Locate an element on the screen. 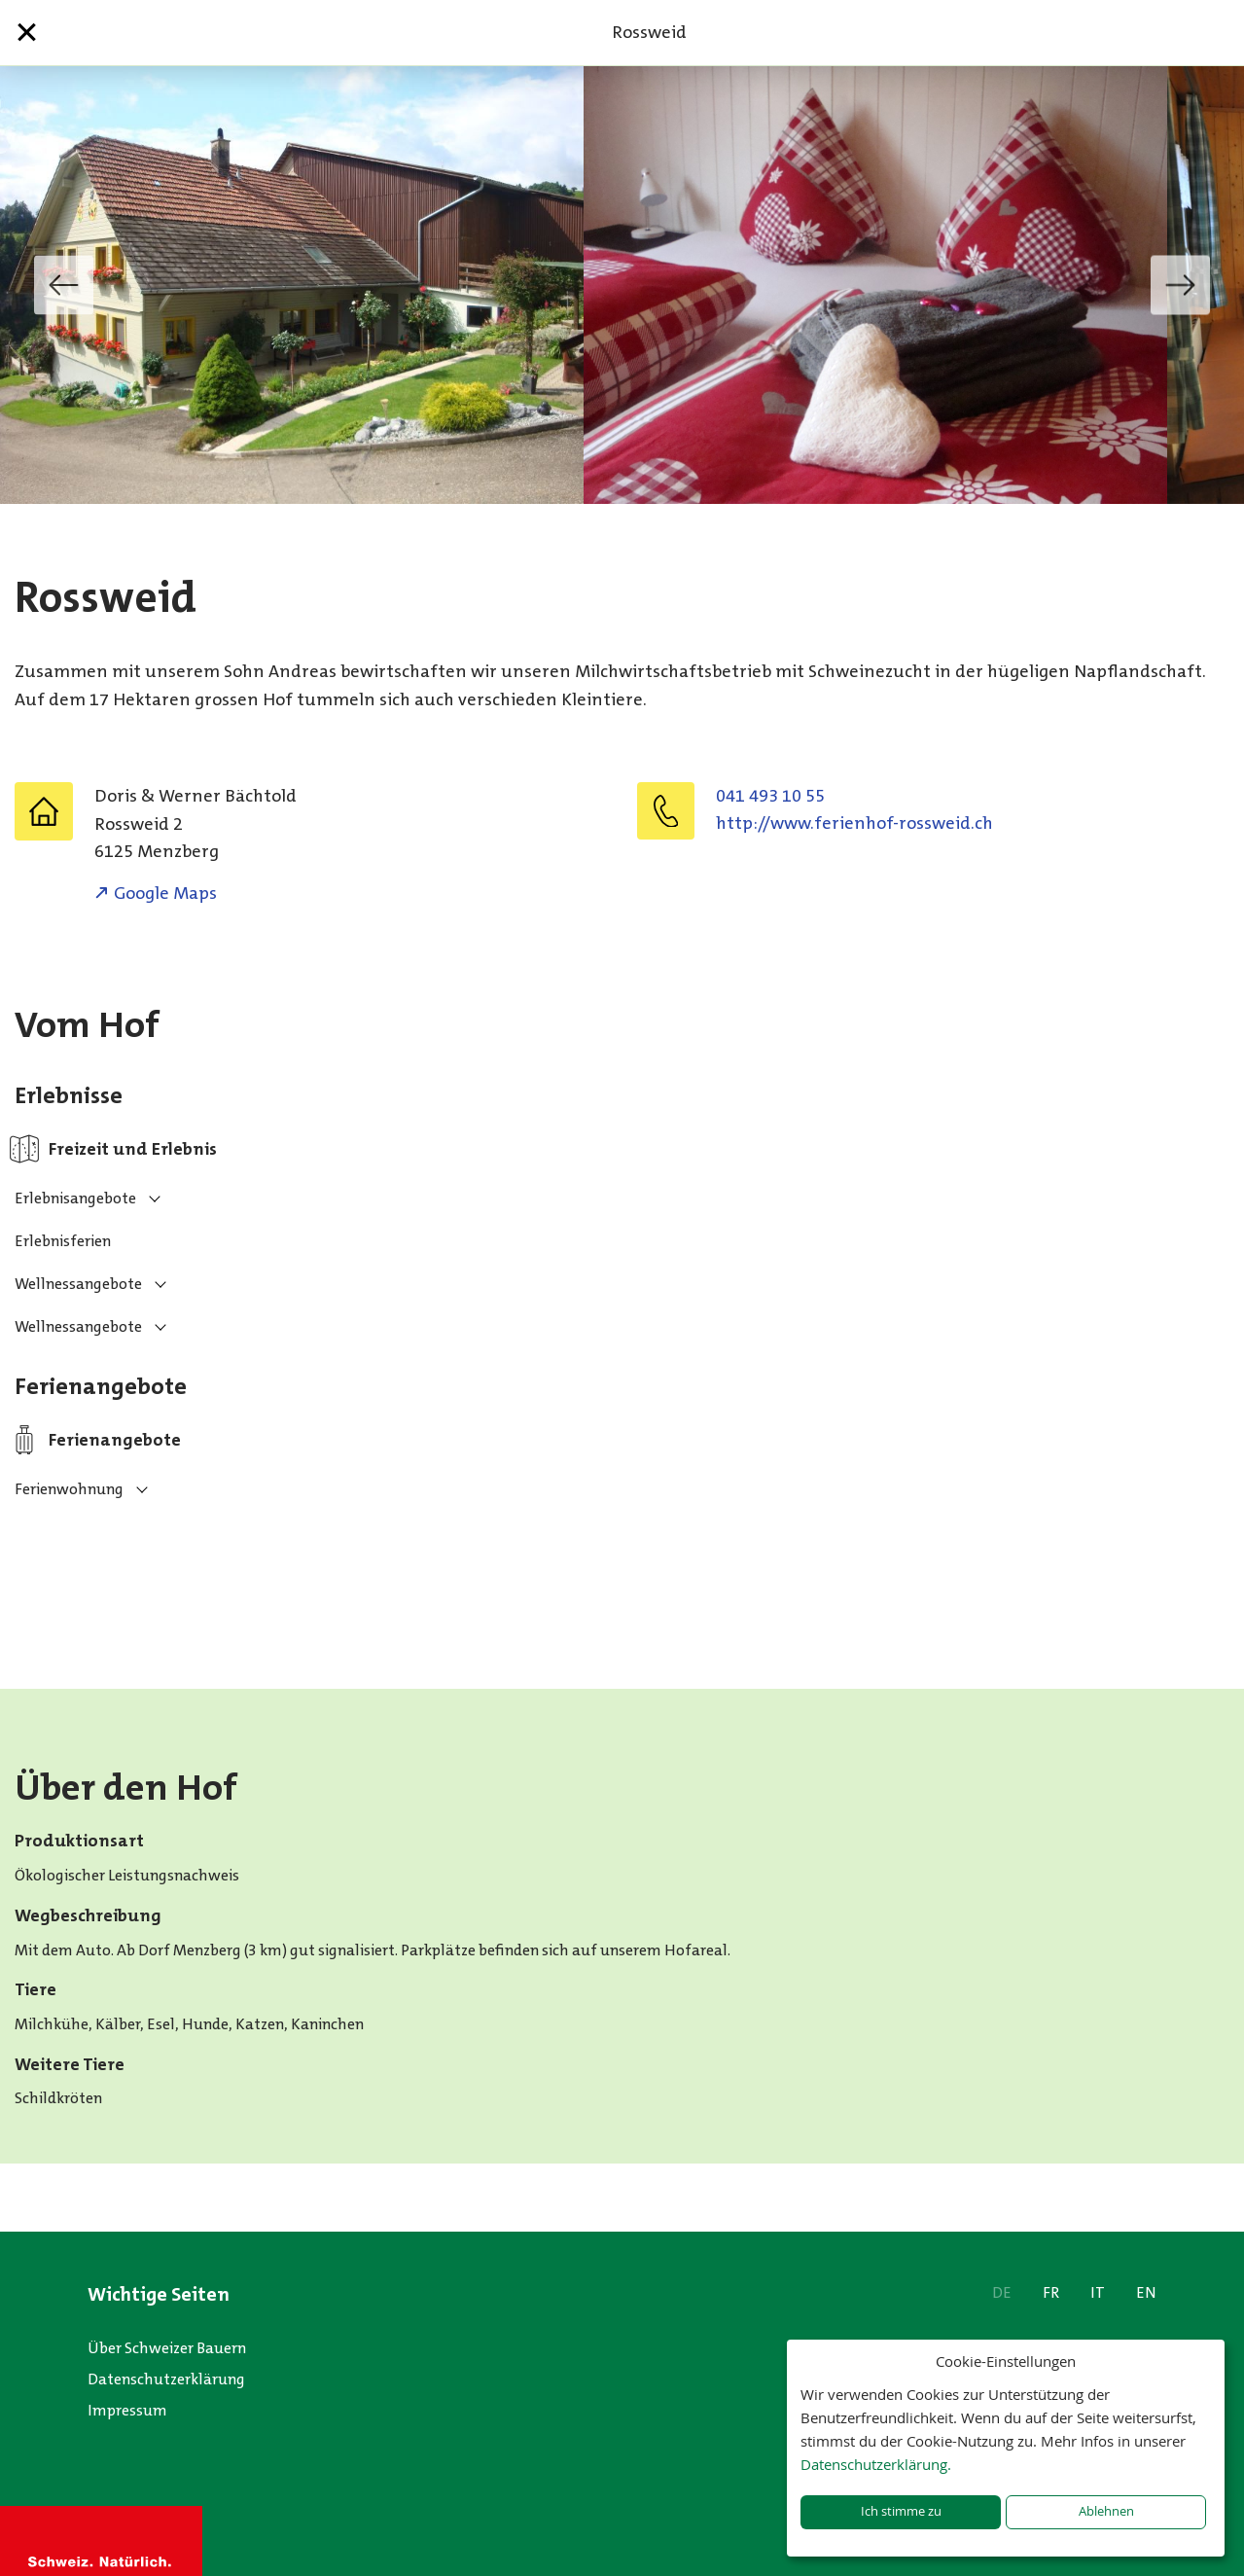 Image resolution: width=1244 pixels, height=2576 pixels. Datenschutzerklärung. is located at coordinates (875, 2464).